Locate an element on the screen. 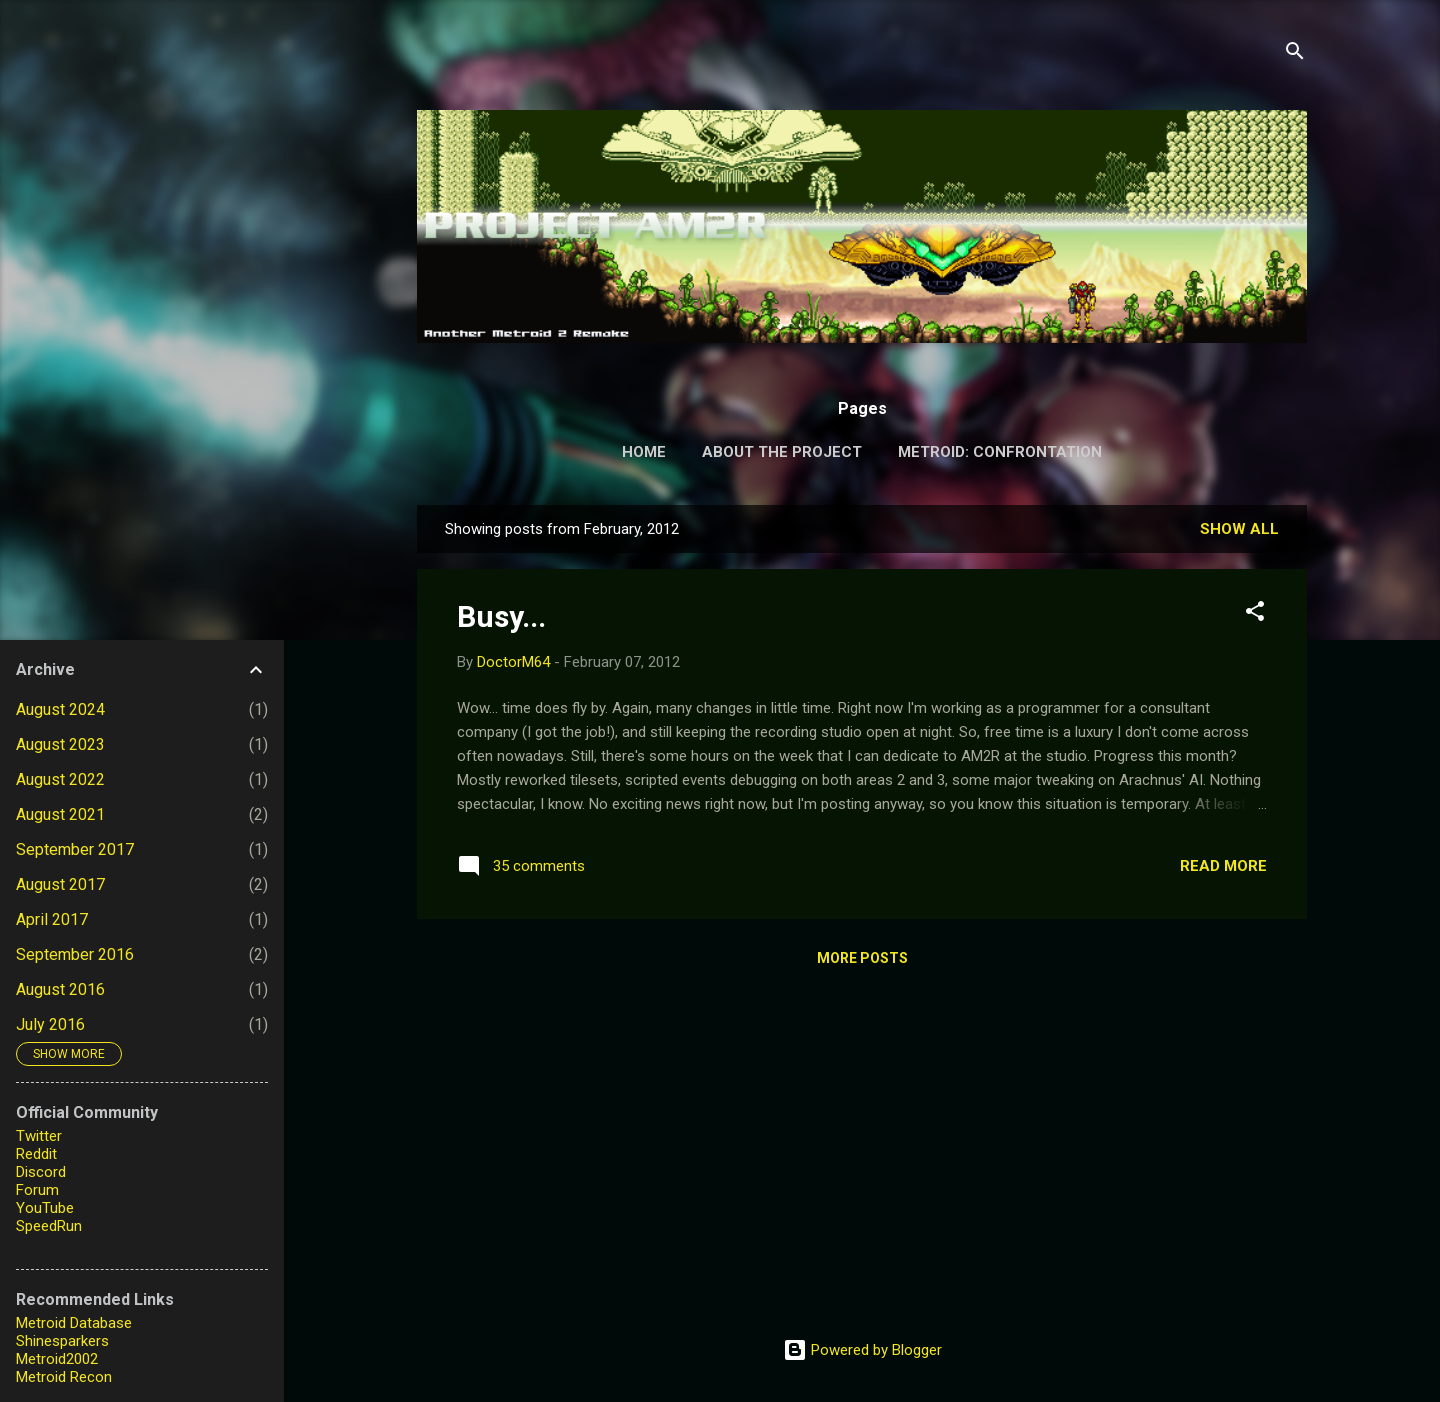 This screenshot has height=1402, width=1440. Metroid Database is located at coordinates (74, 1323).